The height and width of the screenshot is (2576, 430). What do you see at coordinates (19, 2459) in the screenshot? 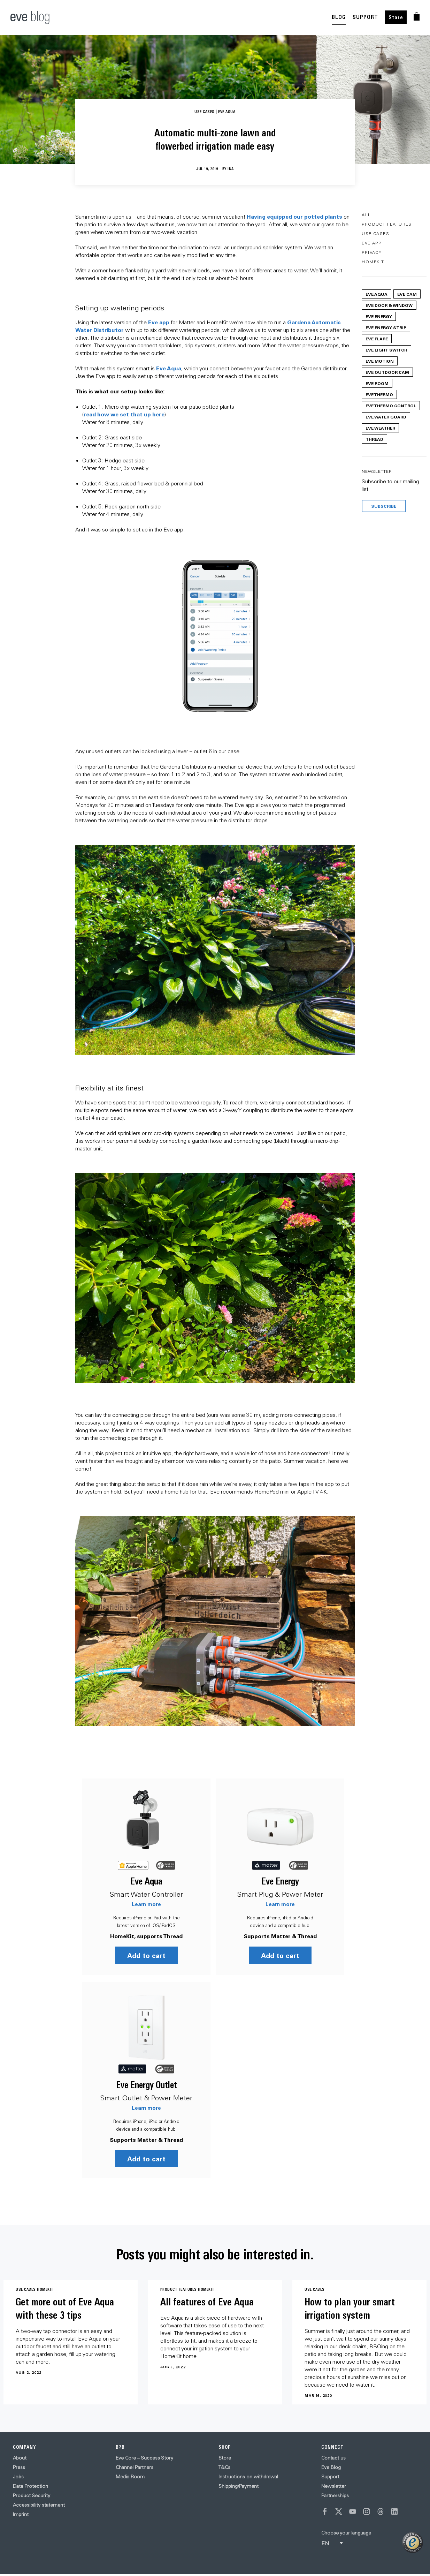
I see `About` at bounding box center [19, 2459].